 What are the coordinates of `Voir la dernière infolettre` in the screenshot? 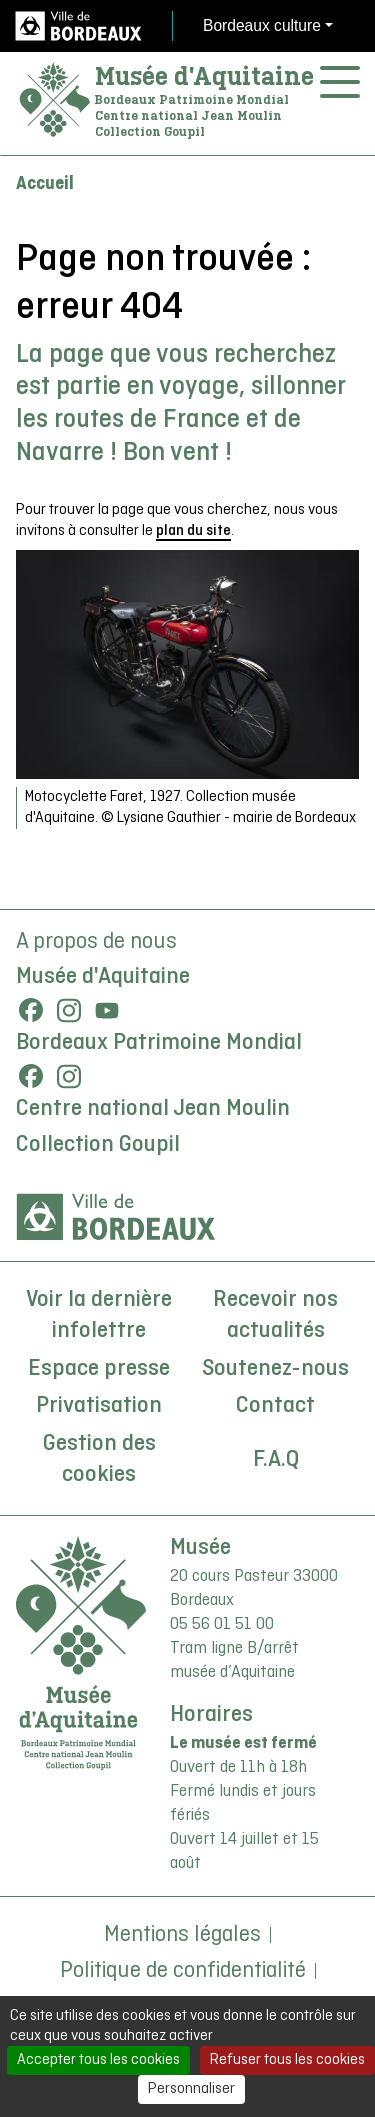 It's located at (99, 1316).